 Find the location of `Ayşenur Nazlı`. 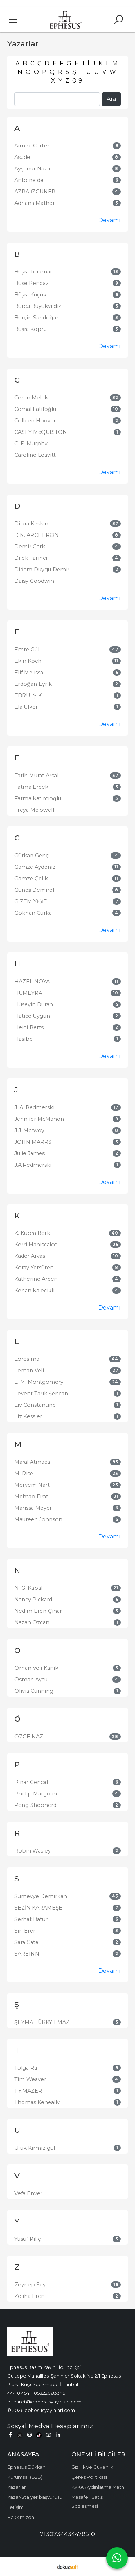

Ayşenur Nazlı is located at coordinates (32, 168).